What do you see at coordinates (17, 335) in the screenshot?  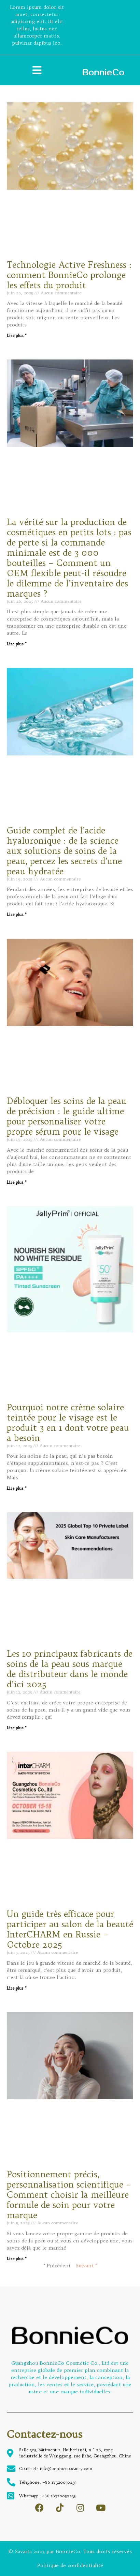 I see `Lire plus " [Read more about Technologie Active Freshness : comment BonnieCo prolonge les effets du produit]` at bounding box center [17, 335].